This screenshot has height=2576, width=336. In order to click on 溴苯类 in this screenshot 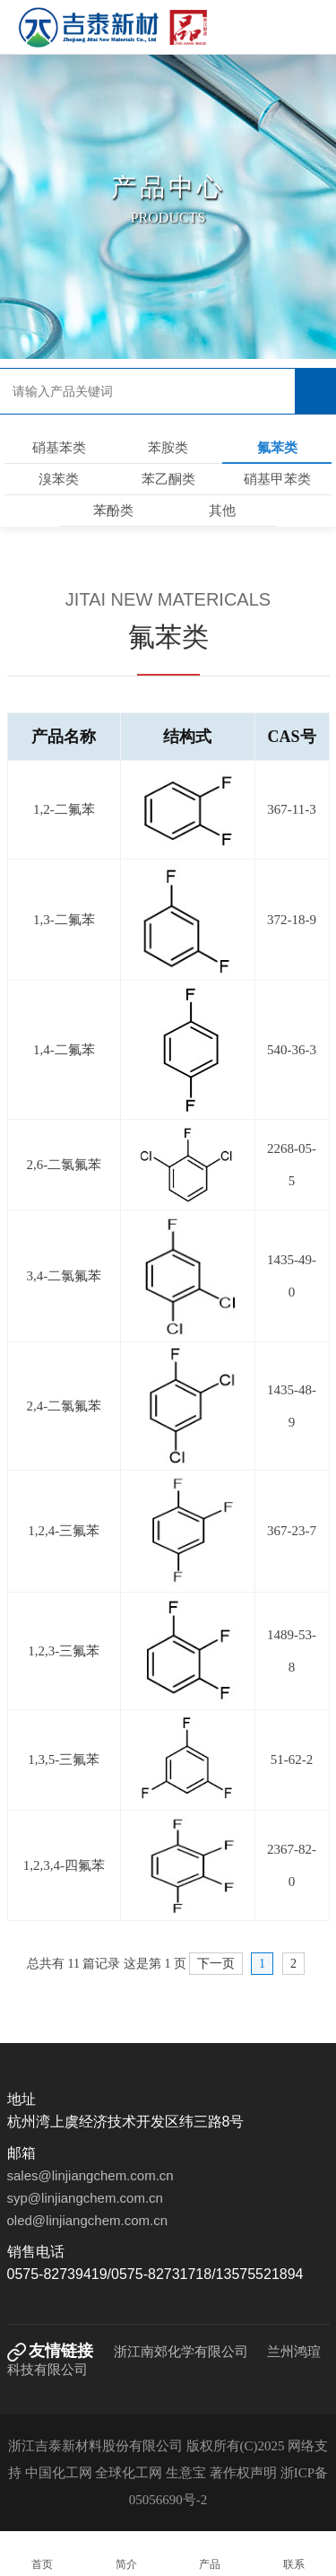, I will do `click(59, 479)`.